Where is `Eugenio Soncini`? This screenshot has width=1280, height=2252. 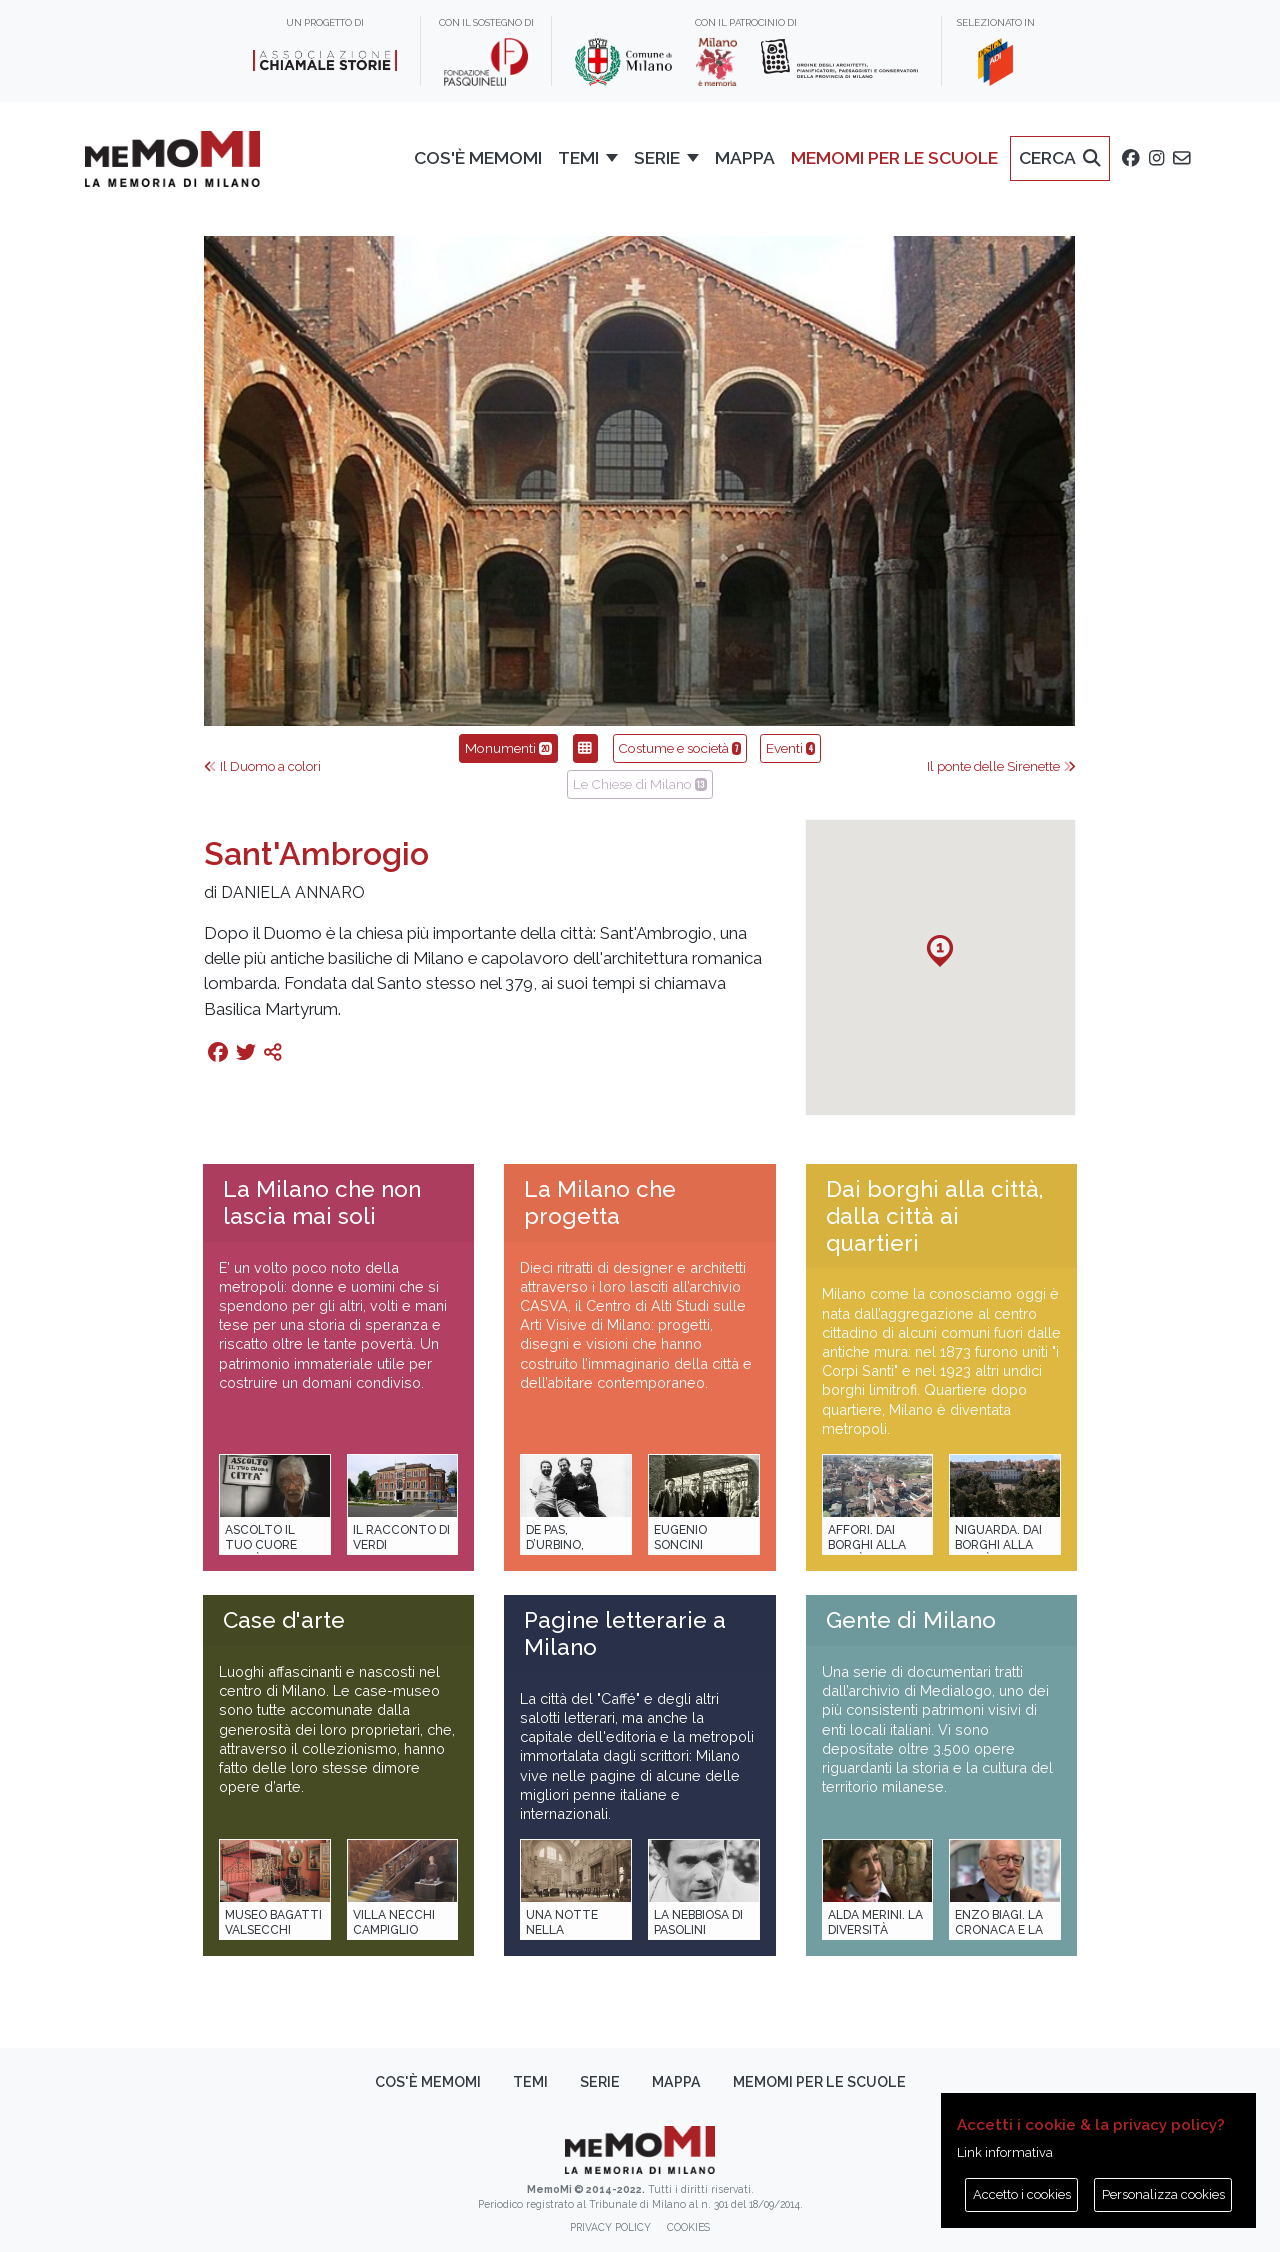
Eugenio Soncini is located at coordinates (680, 1537).